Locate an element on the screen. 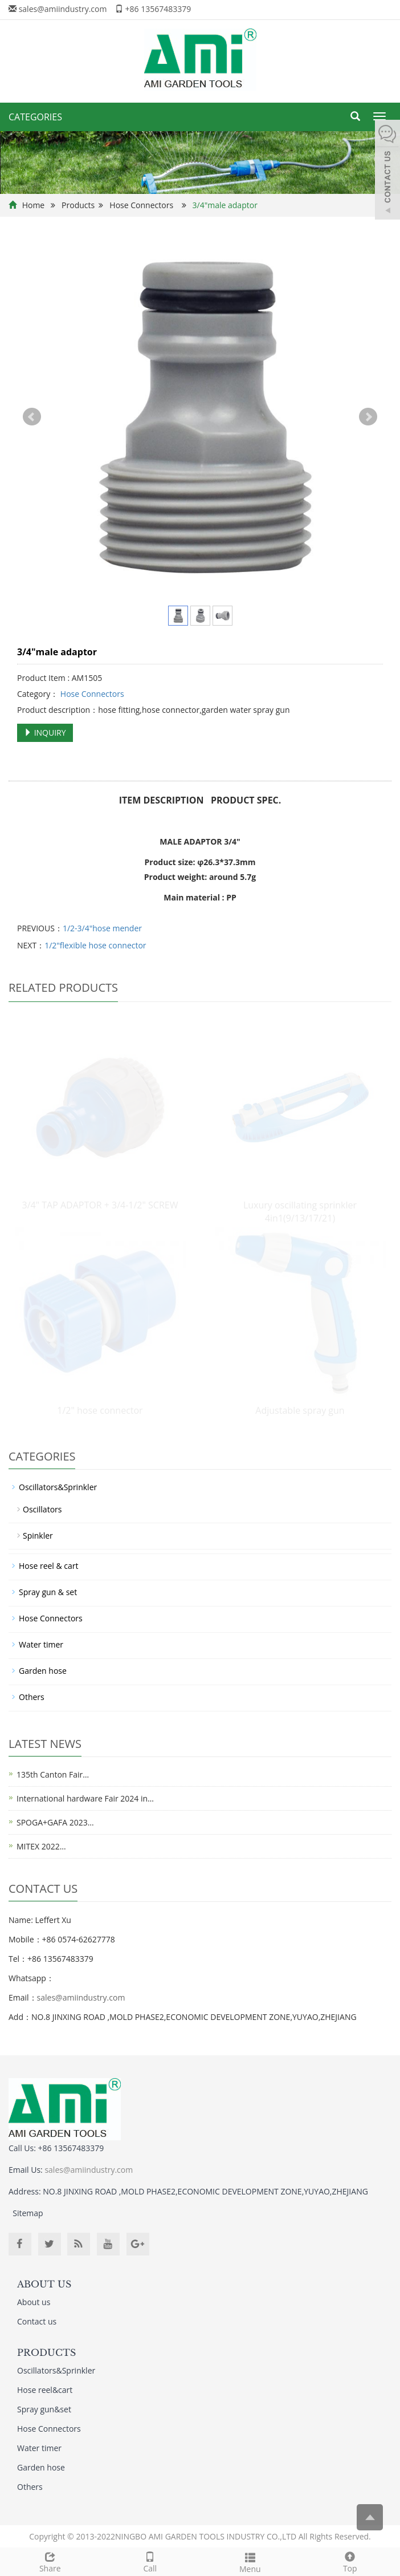 The width and height of the screenshot is (400, 2576). 3/4" TAP ADAPTOR + 3/4-1/2" SCREW is located at coordinates (100, 1205).